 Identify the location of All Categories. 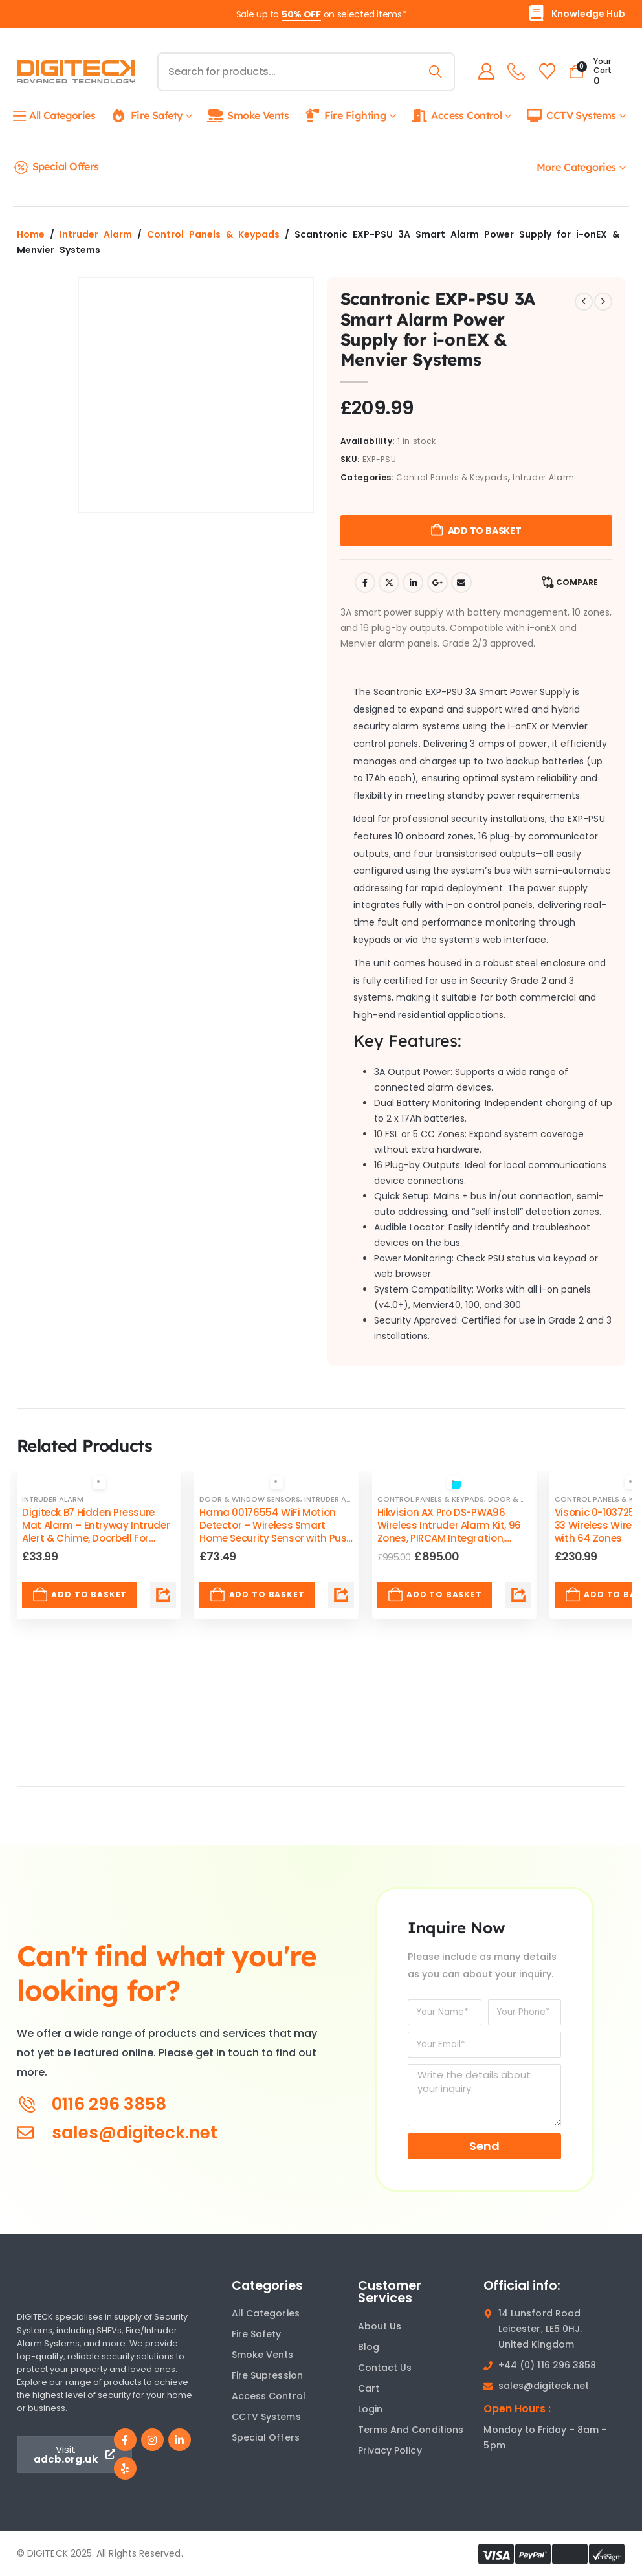
(54, 115).